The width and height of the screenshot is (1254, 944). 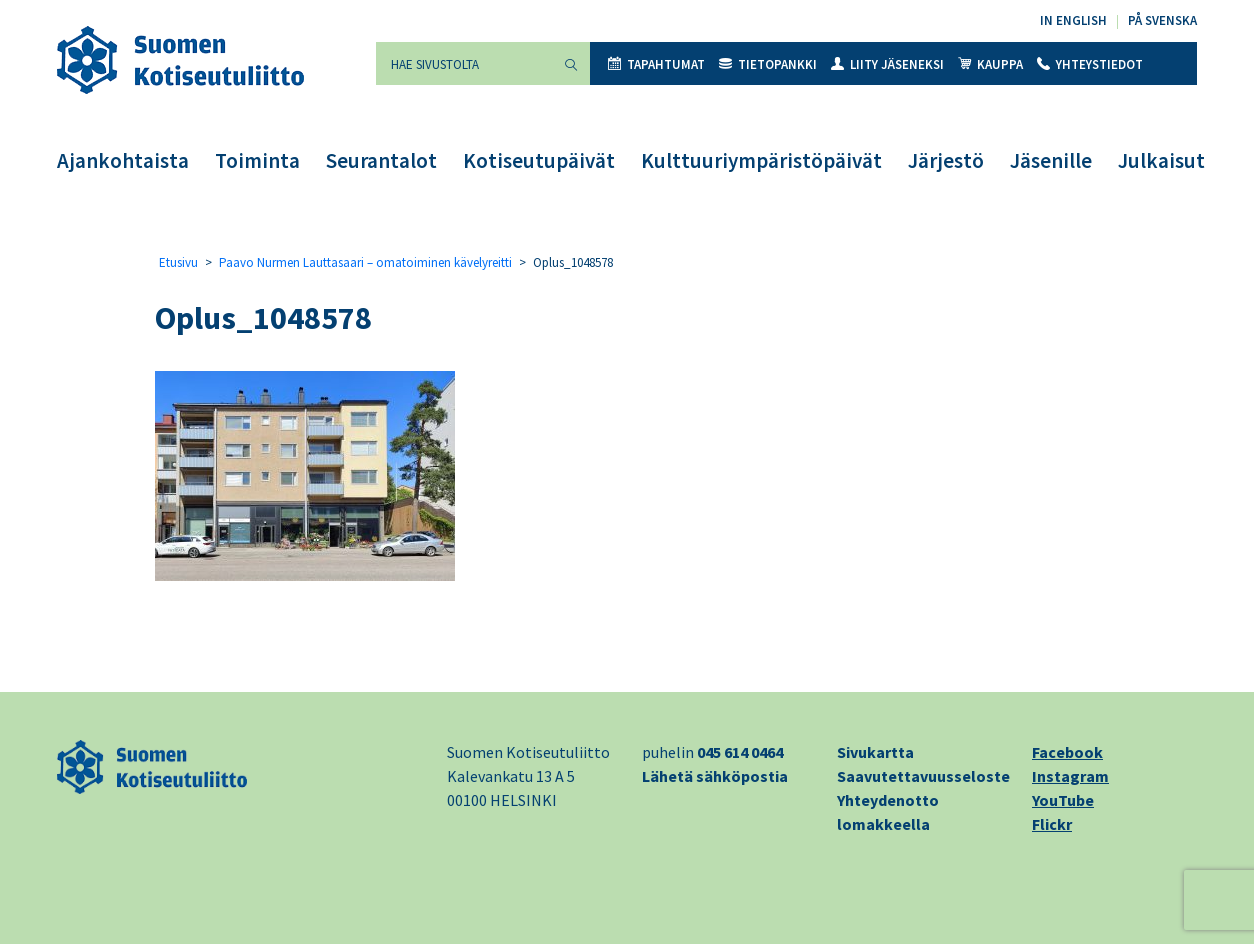 I want to click on På svenska, so click(x=1162, y=20).